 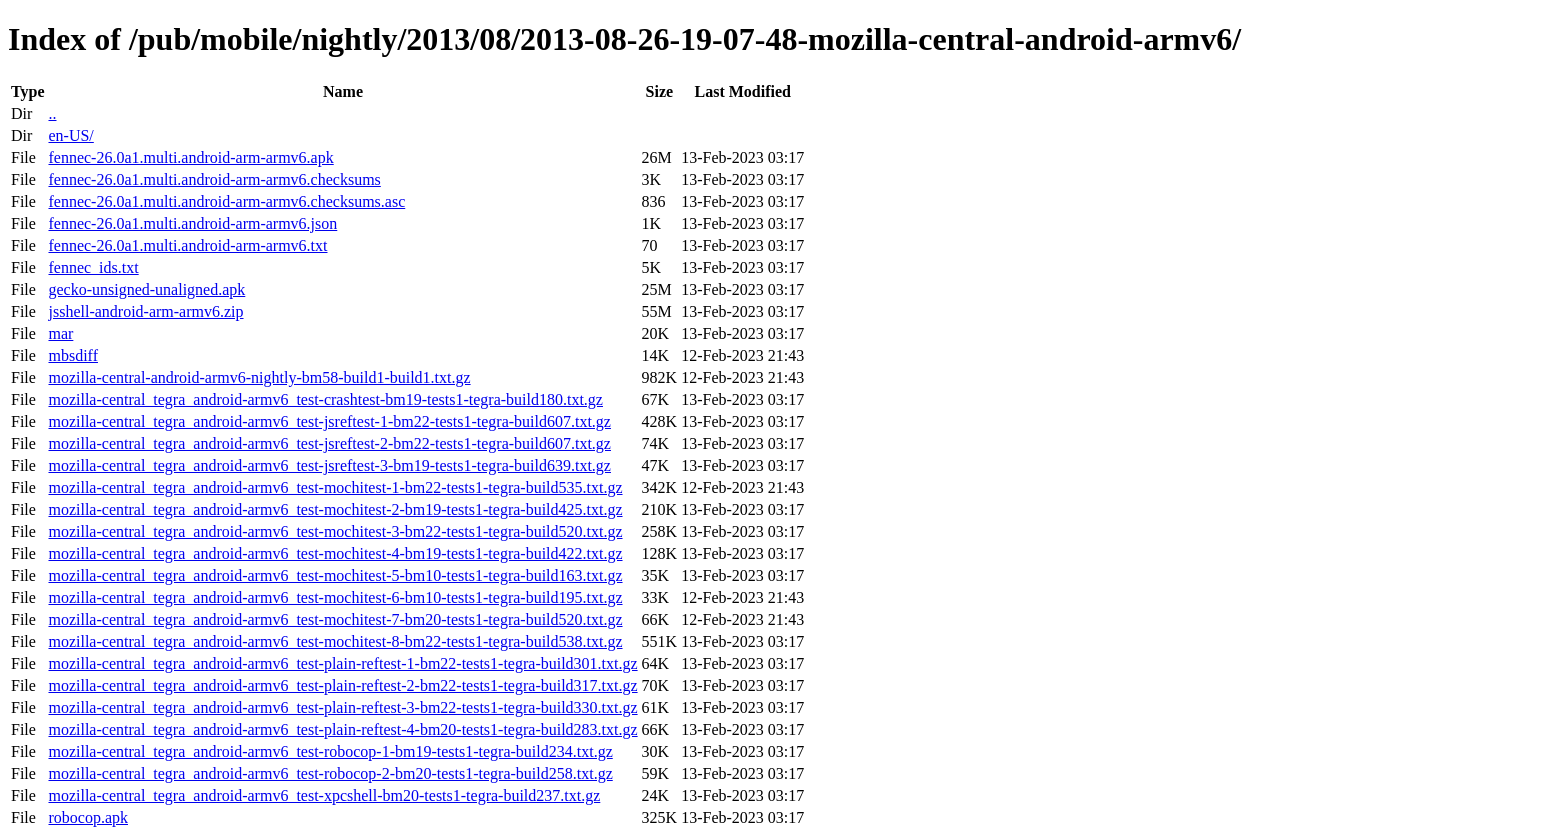 I want to click on mozilla-central_tegra_android-armv6_test-jsreftest-2-bm22-tests1-tegra-build607.txt.gz, so click(x=329, y=443).